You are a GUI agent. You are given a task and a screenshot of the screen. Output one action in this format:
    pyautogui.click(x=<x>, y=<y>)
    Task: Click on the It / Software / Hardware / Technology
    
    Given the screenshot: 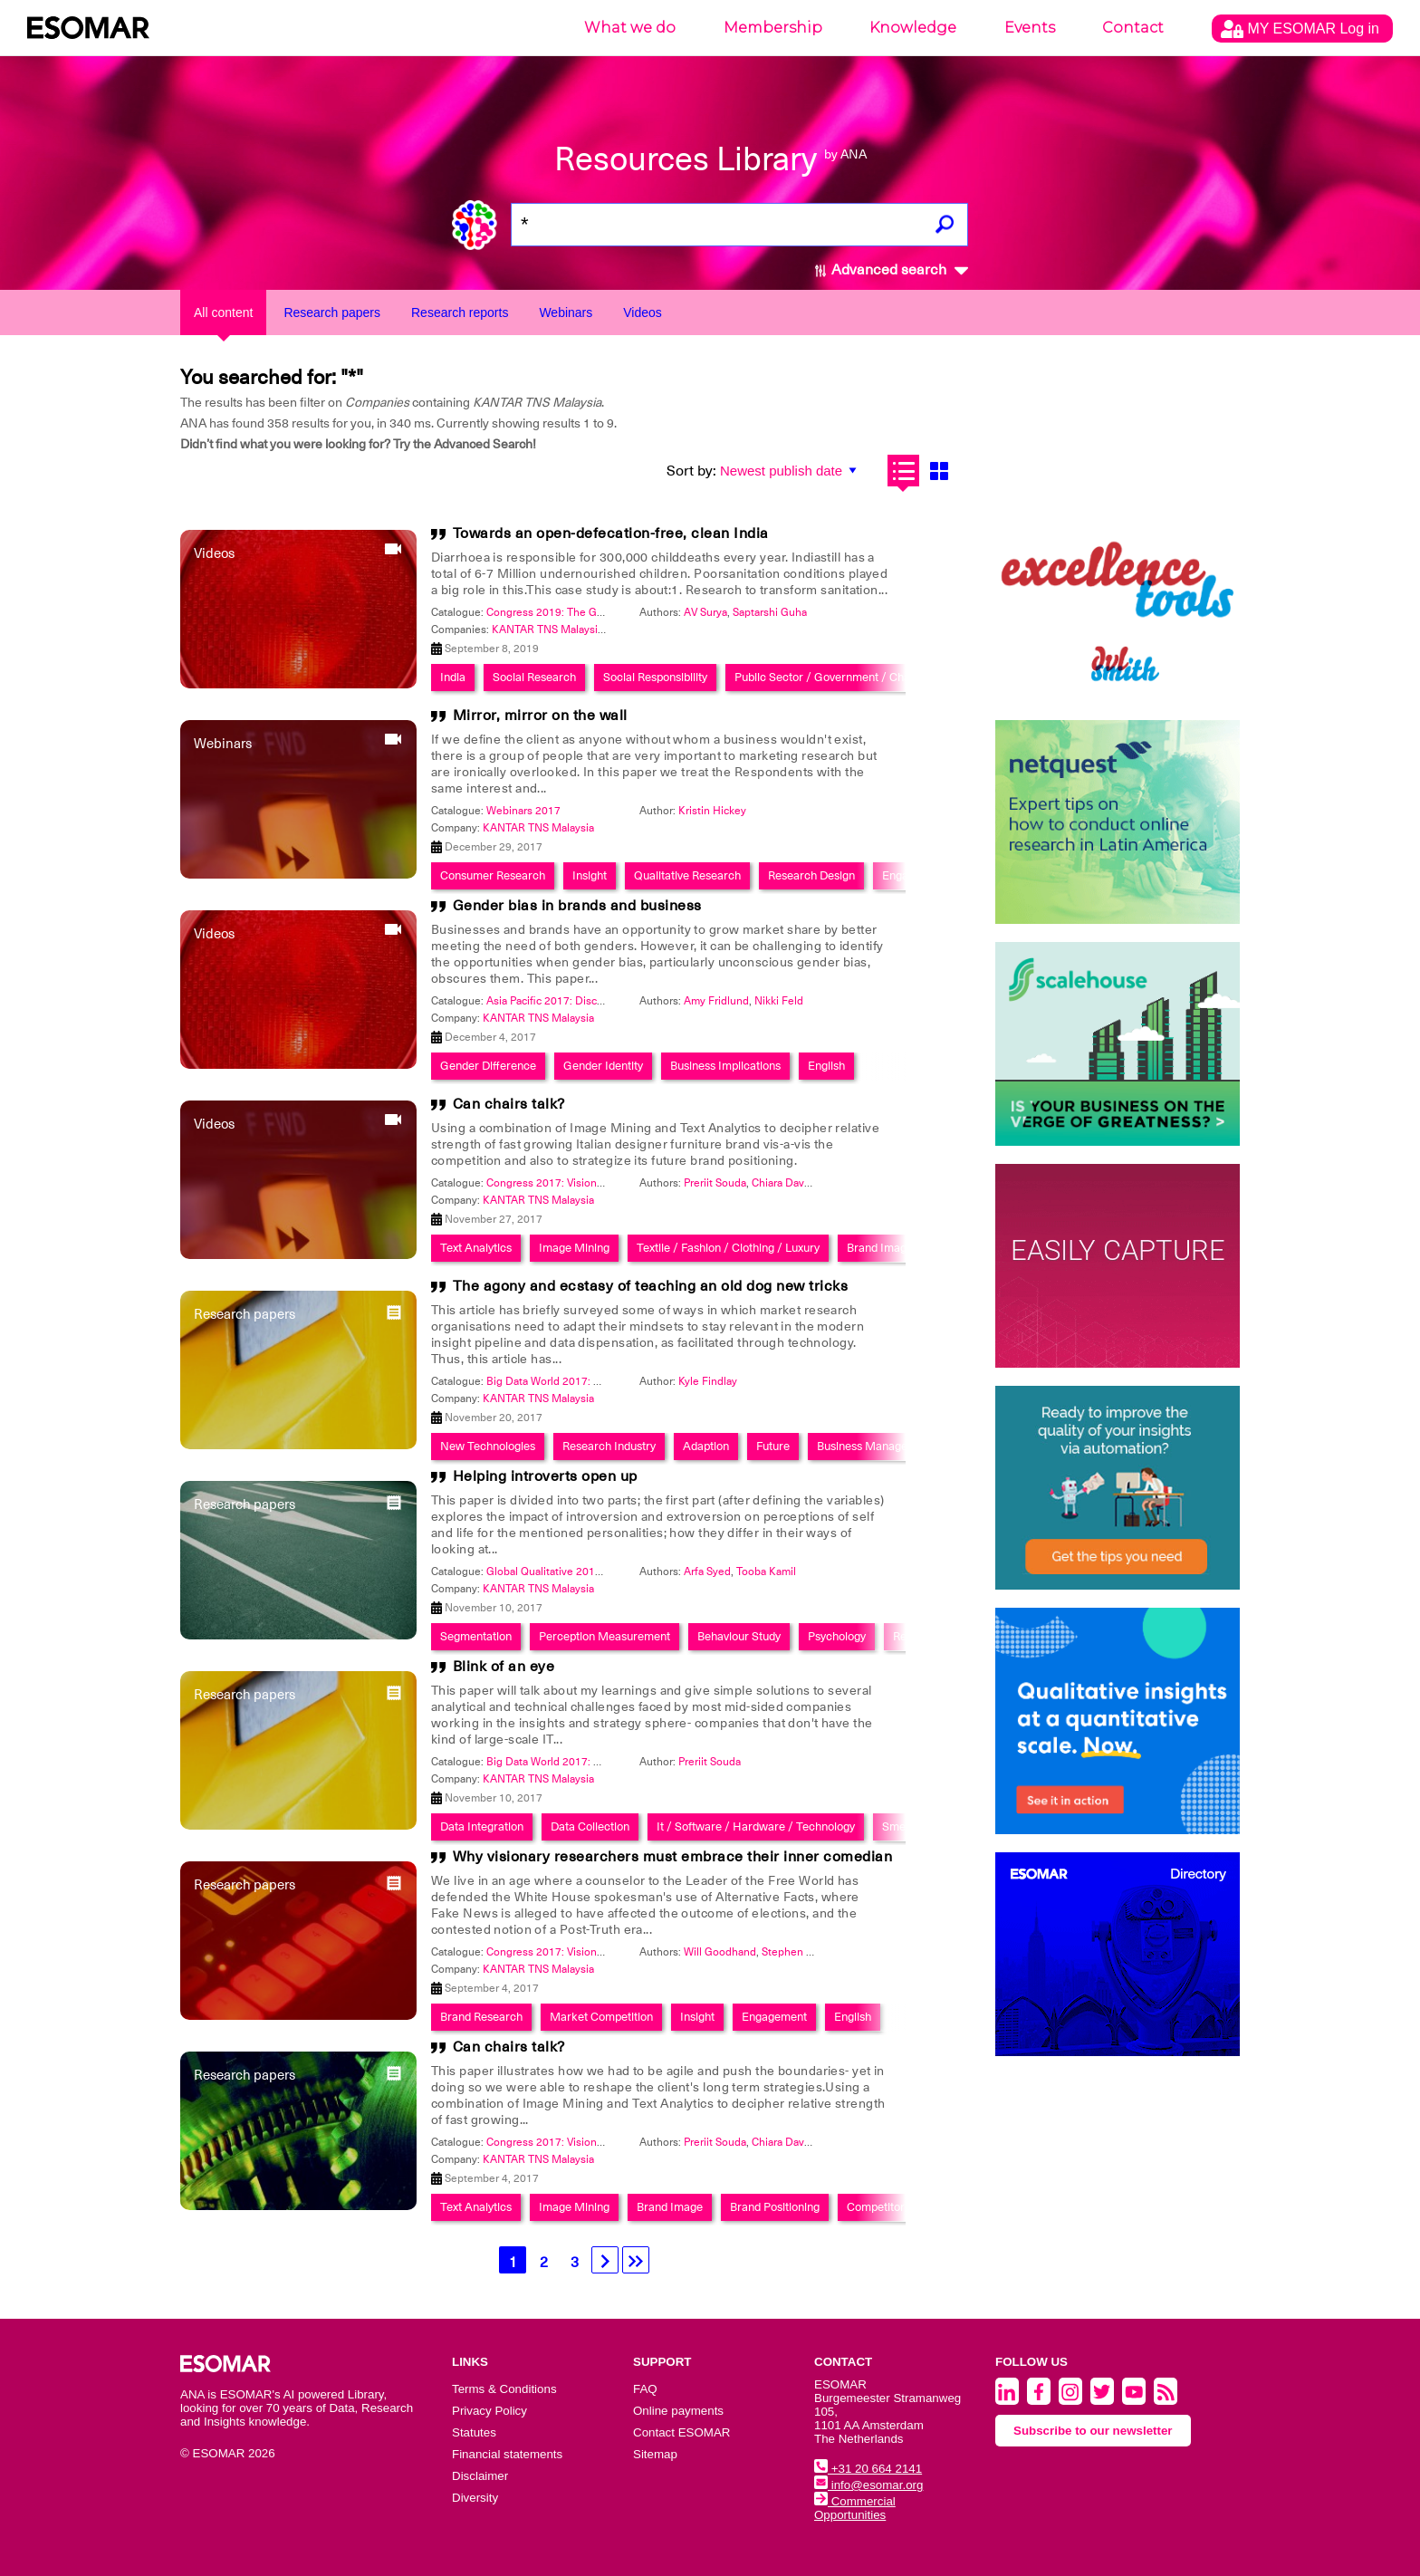 What is the action you would take?
    pyautogui.click(x=756, y=1826)
    